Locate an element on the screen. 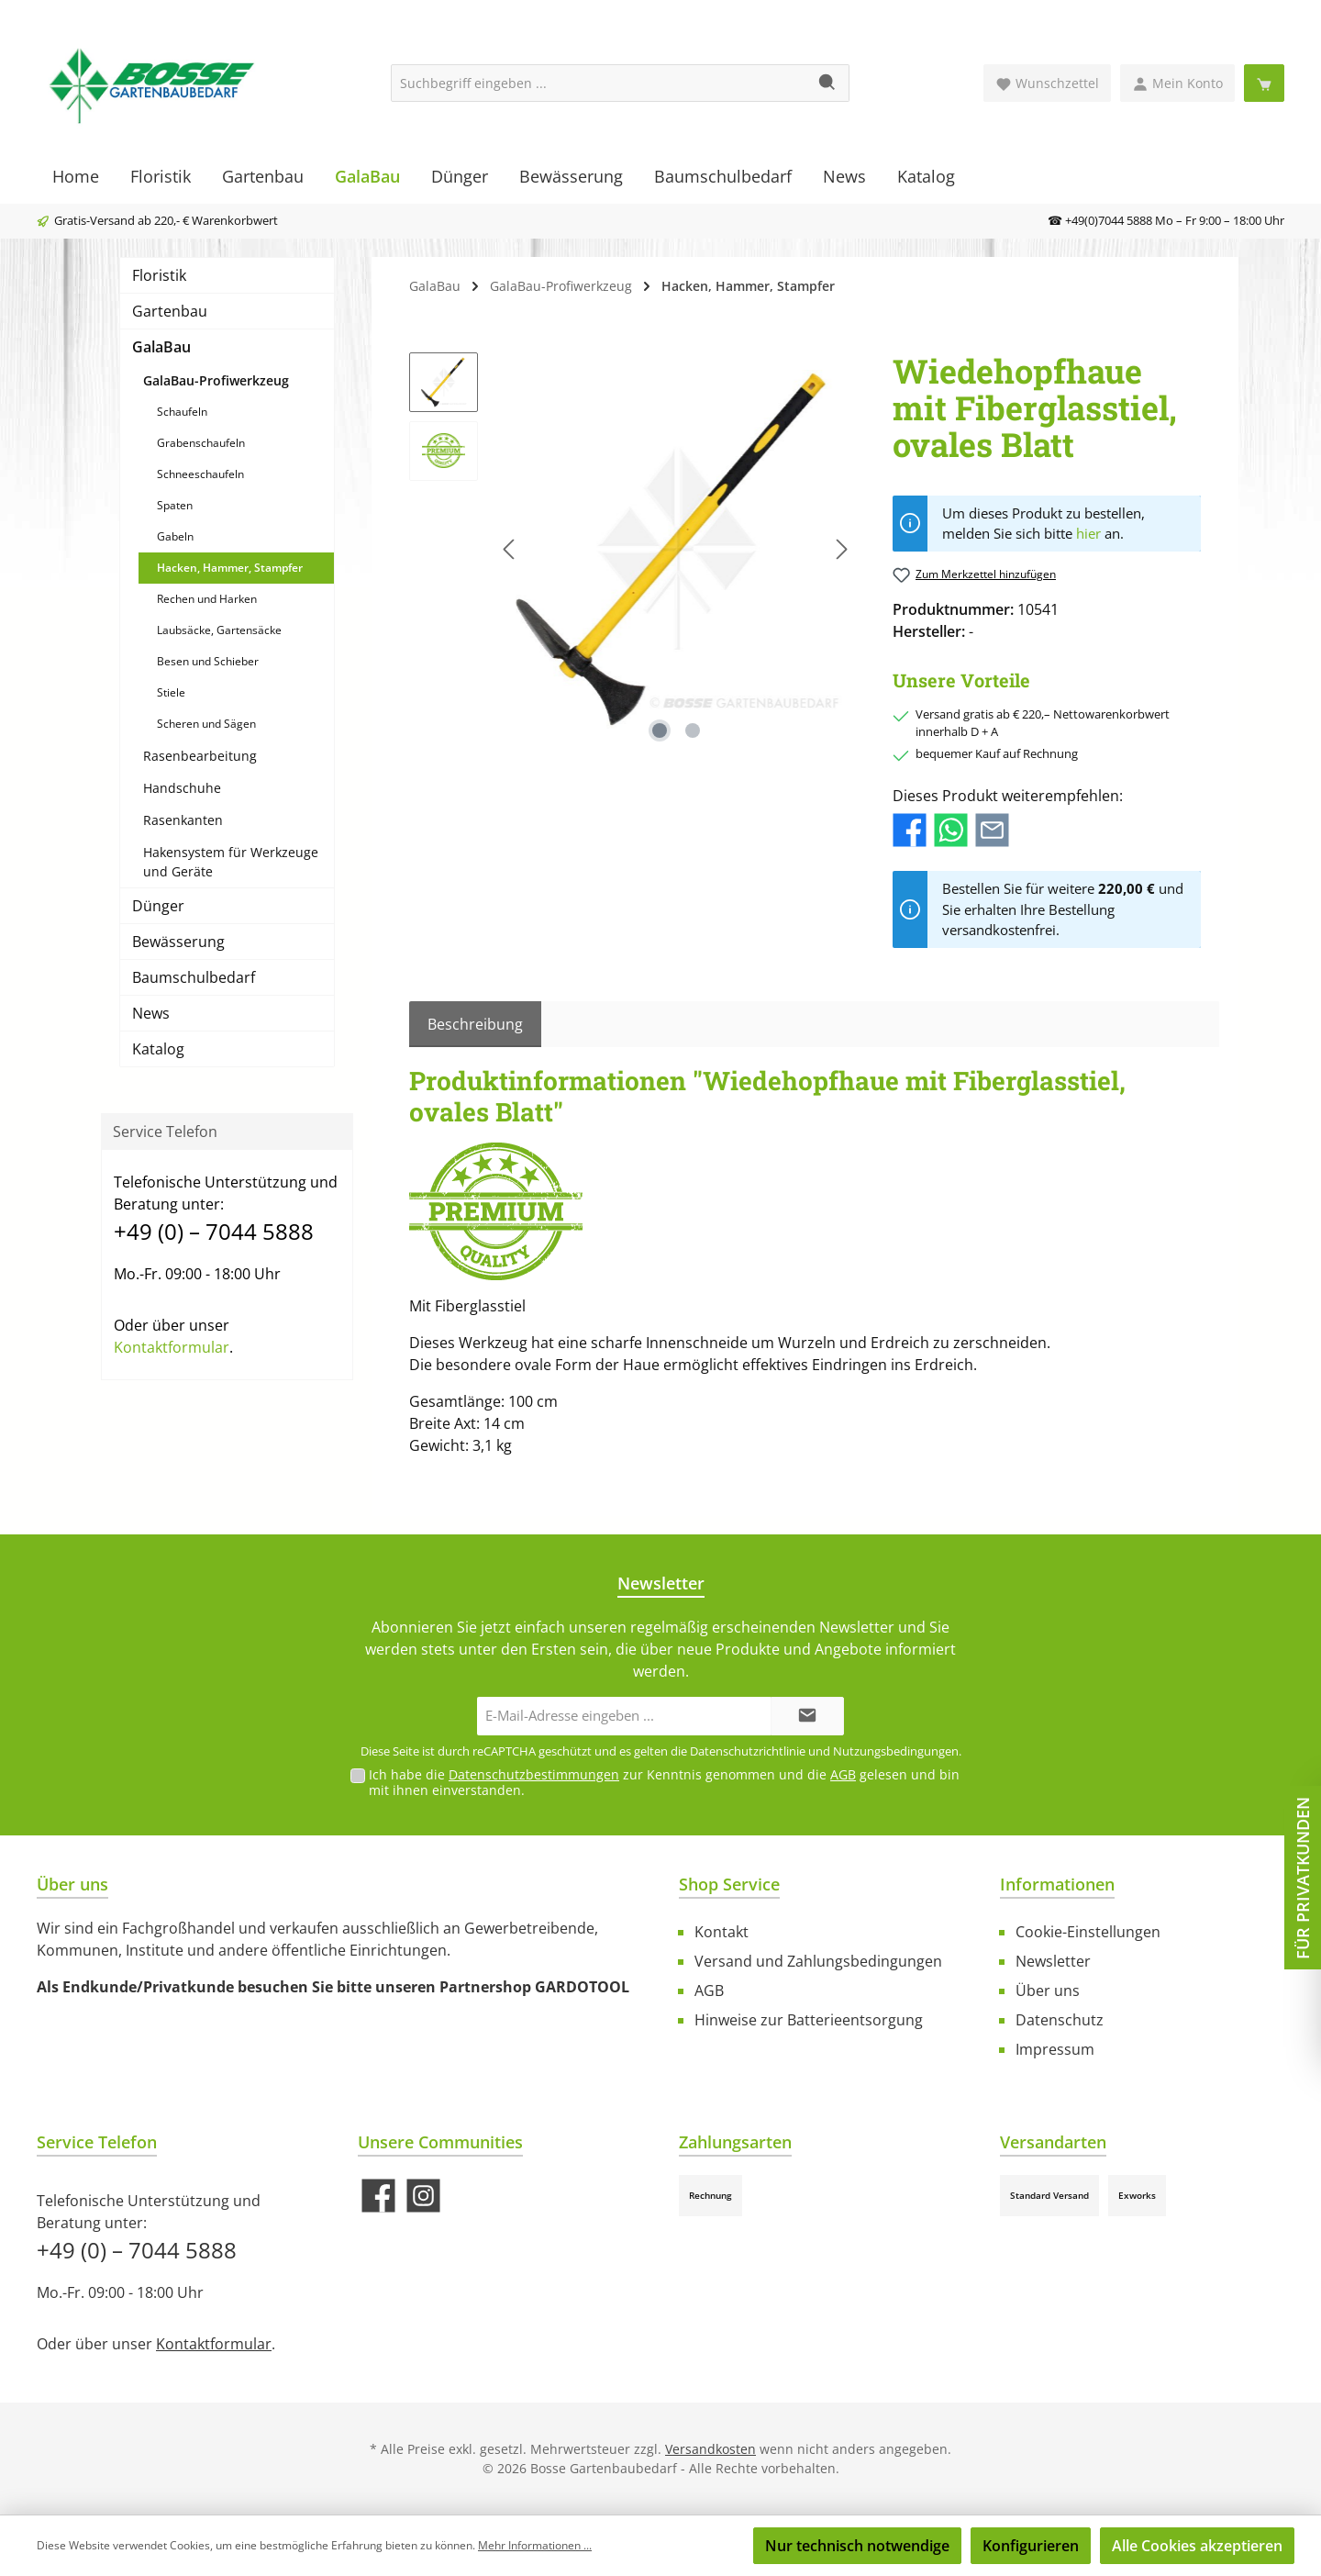 This screenshot has width=1321, height=2576. Impressum is located at coordinates (1055, 2049).